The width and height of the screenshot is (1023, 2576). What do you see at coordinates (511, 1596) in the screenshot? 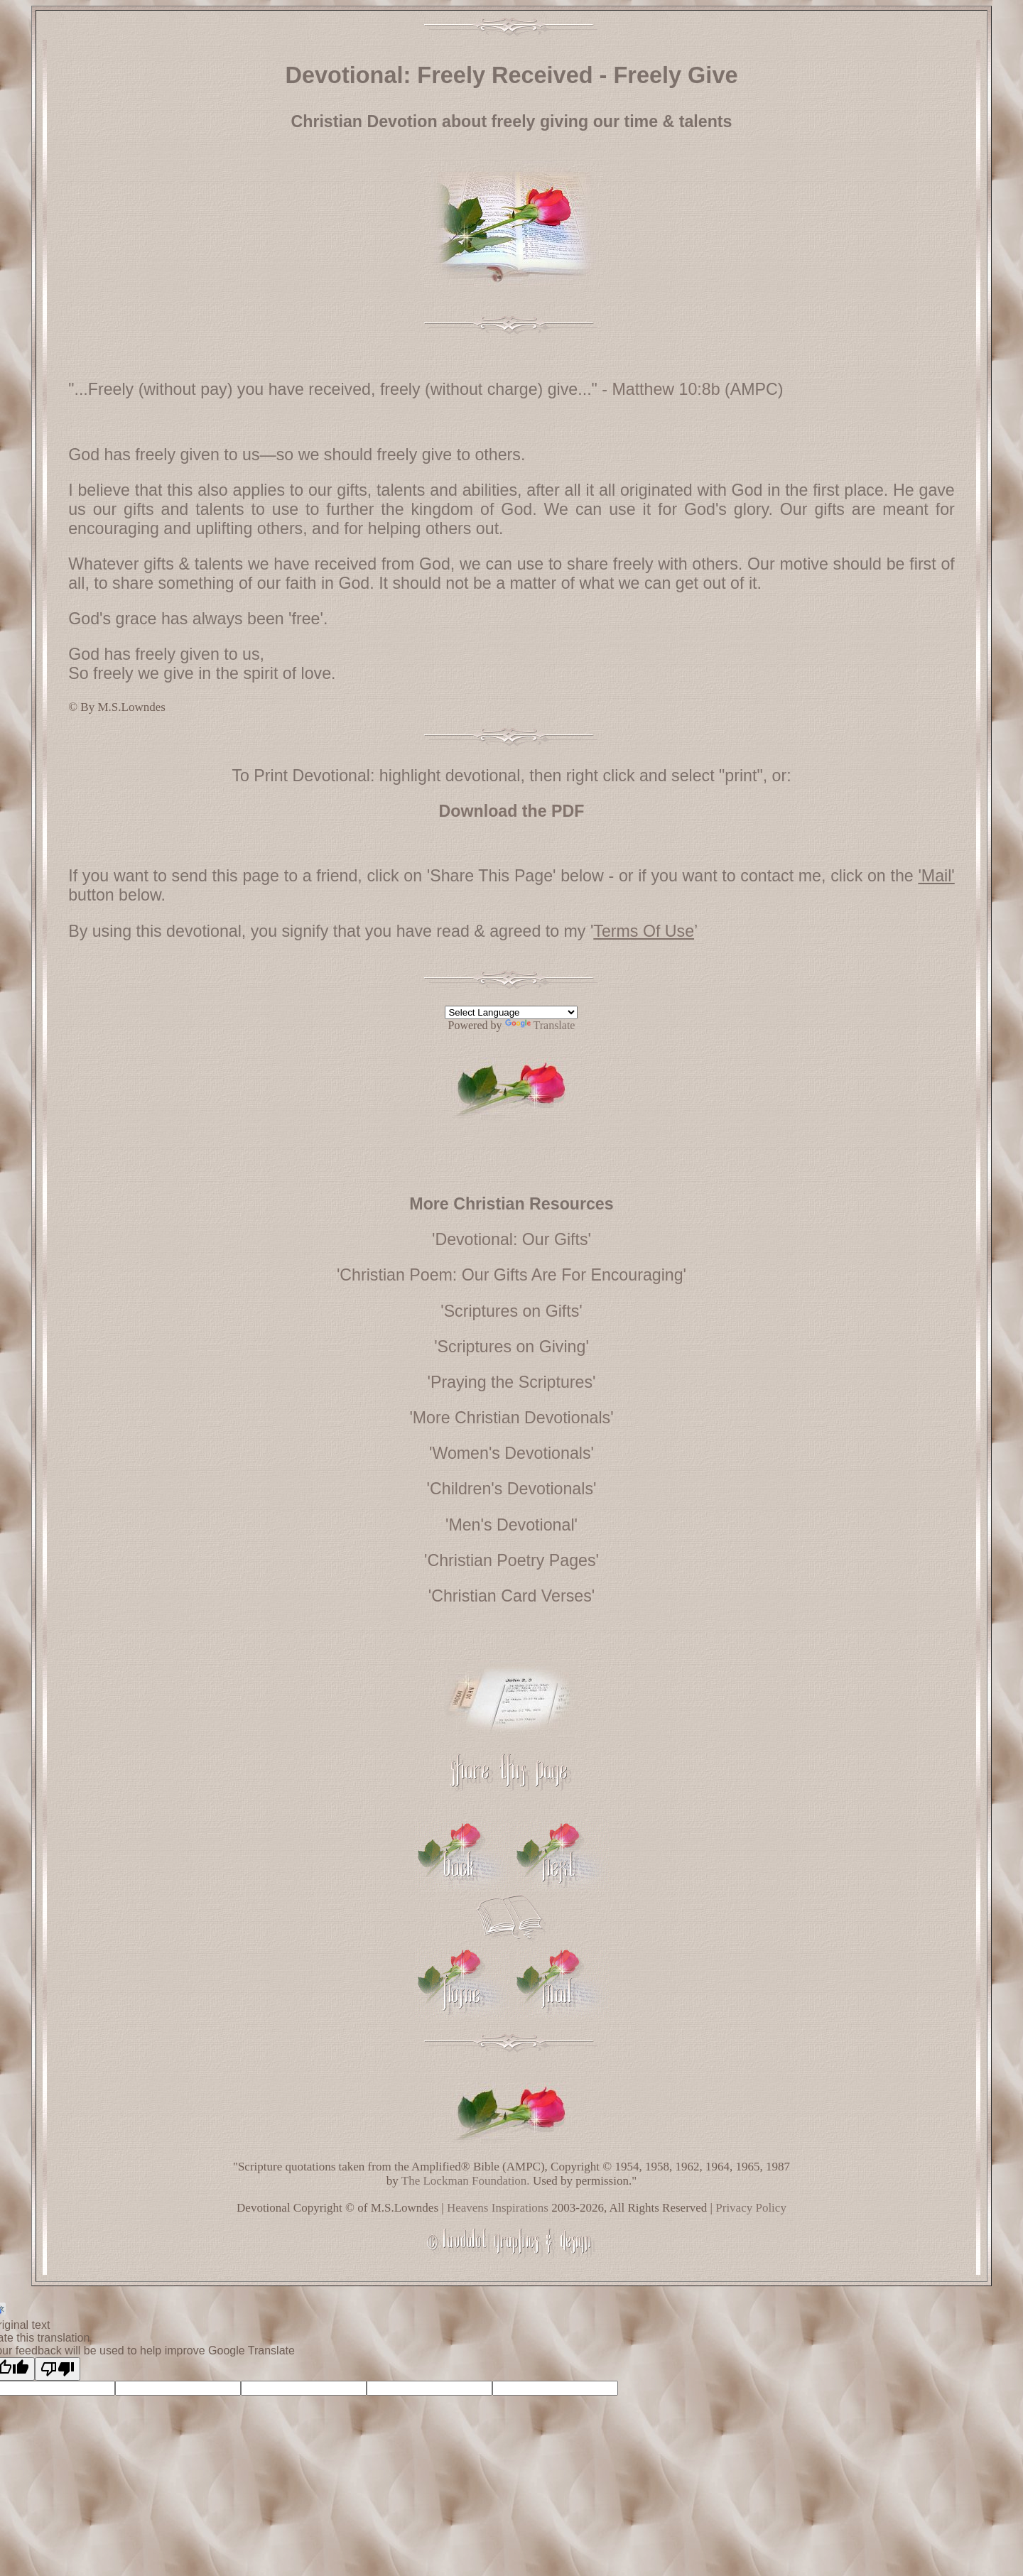
I see `'Christian Card Verses'` at bounding box center [511, 1596].